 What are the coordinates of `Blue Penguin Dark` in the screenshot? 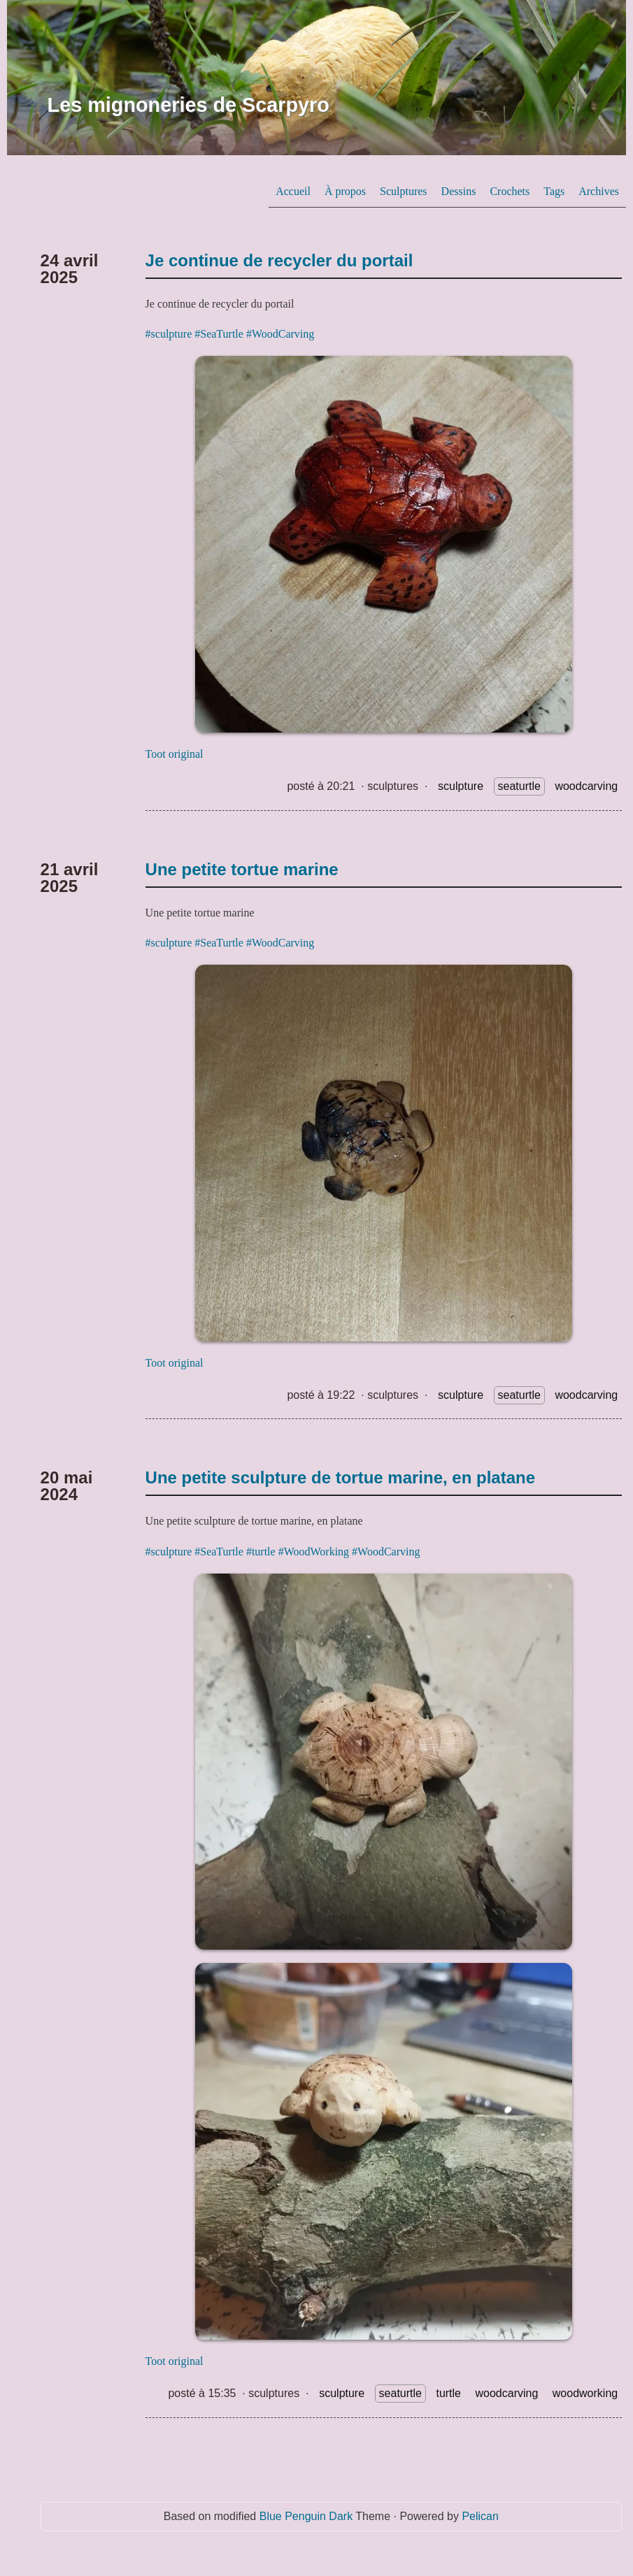 It's located at (306, 2516).